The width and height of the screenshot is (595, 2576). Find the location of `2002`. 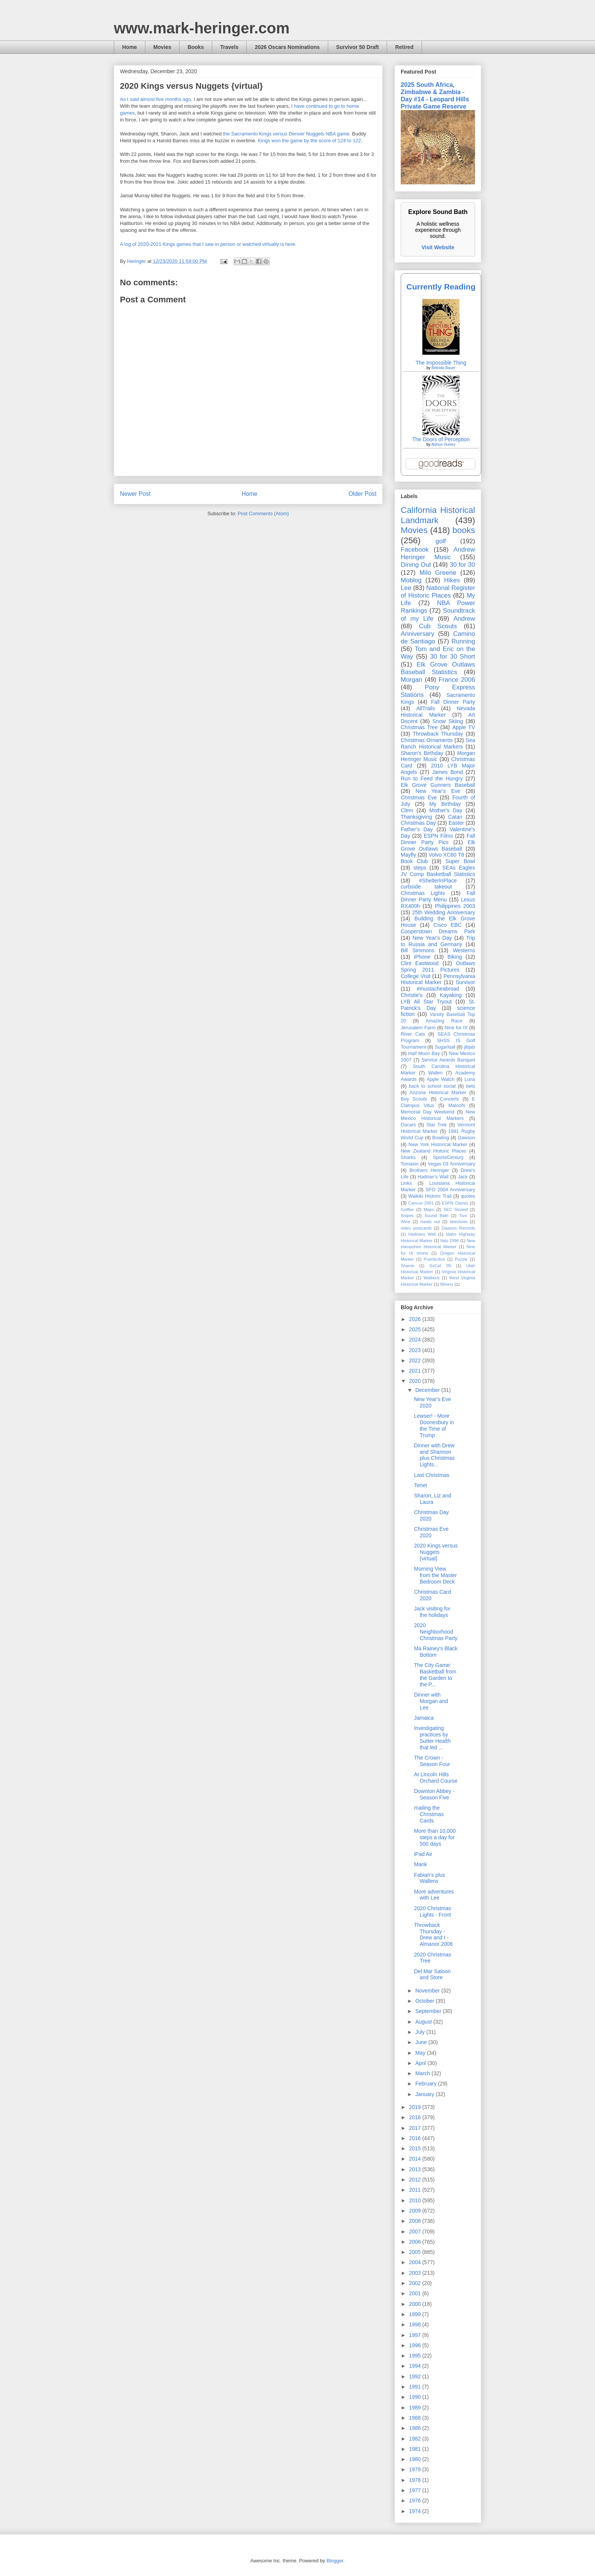

2002 is located at coordinates (415, 2283).